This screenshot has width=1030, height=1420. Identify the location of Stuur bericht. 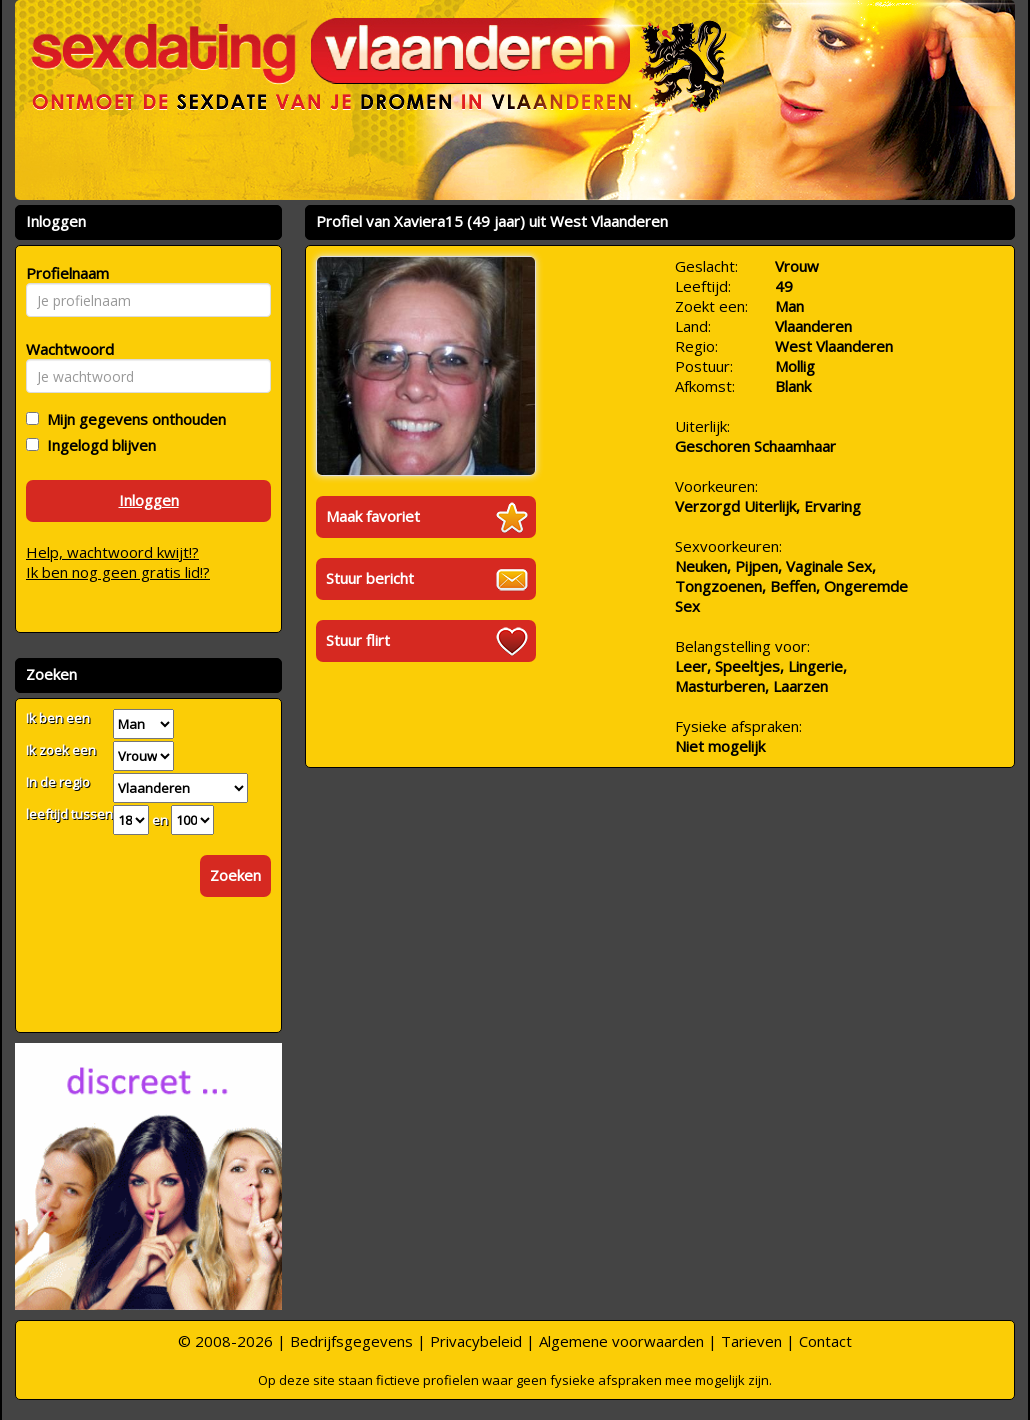
(370, 578).